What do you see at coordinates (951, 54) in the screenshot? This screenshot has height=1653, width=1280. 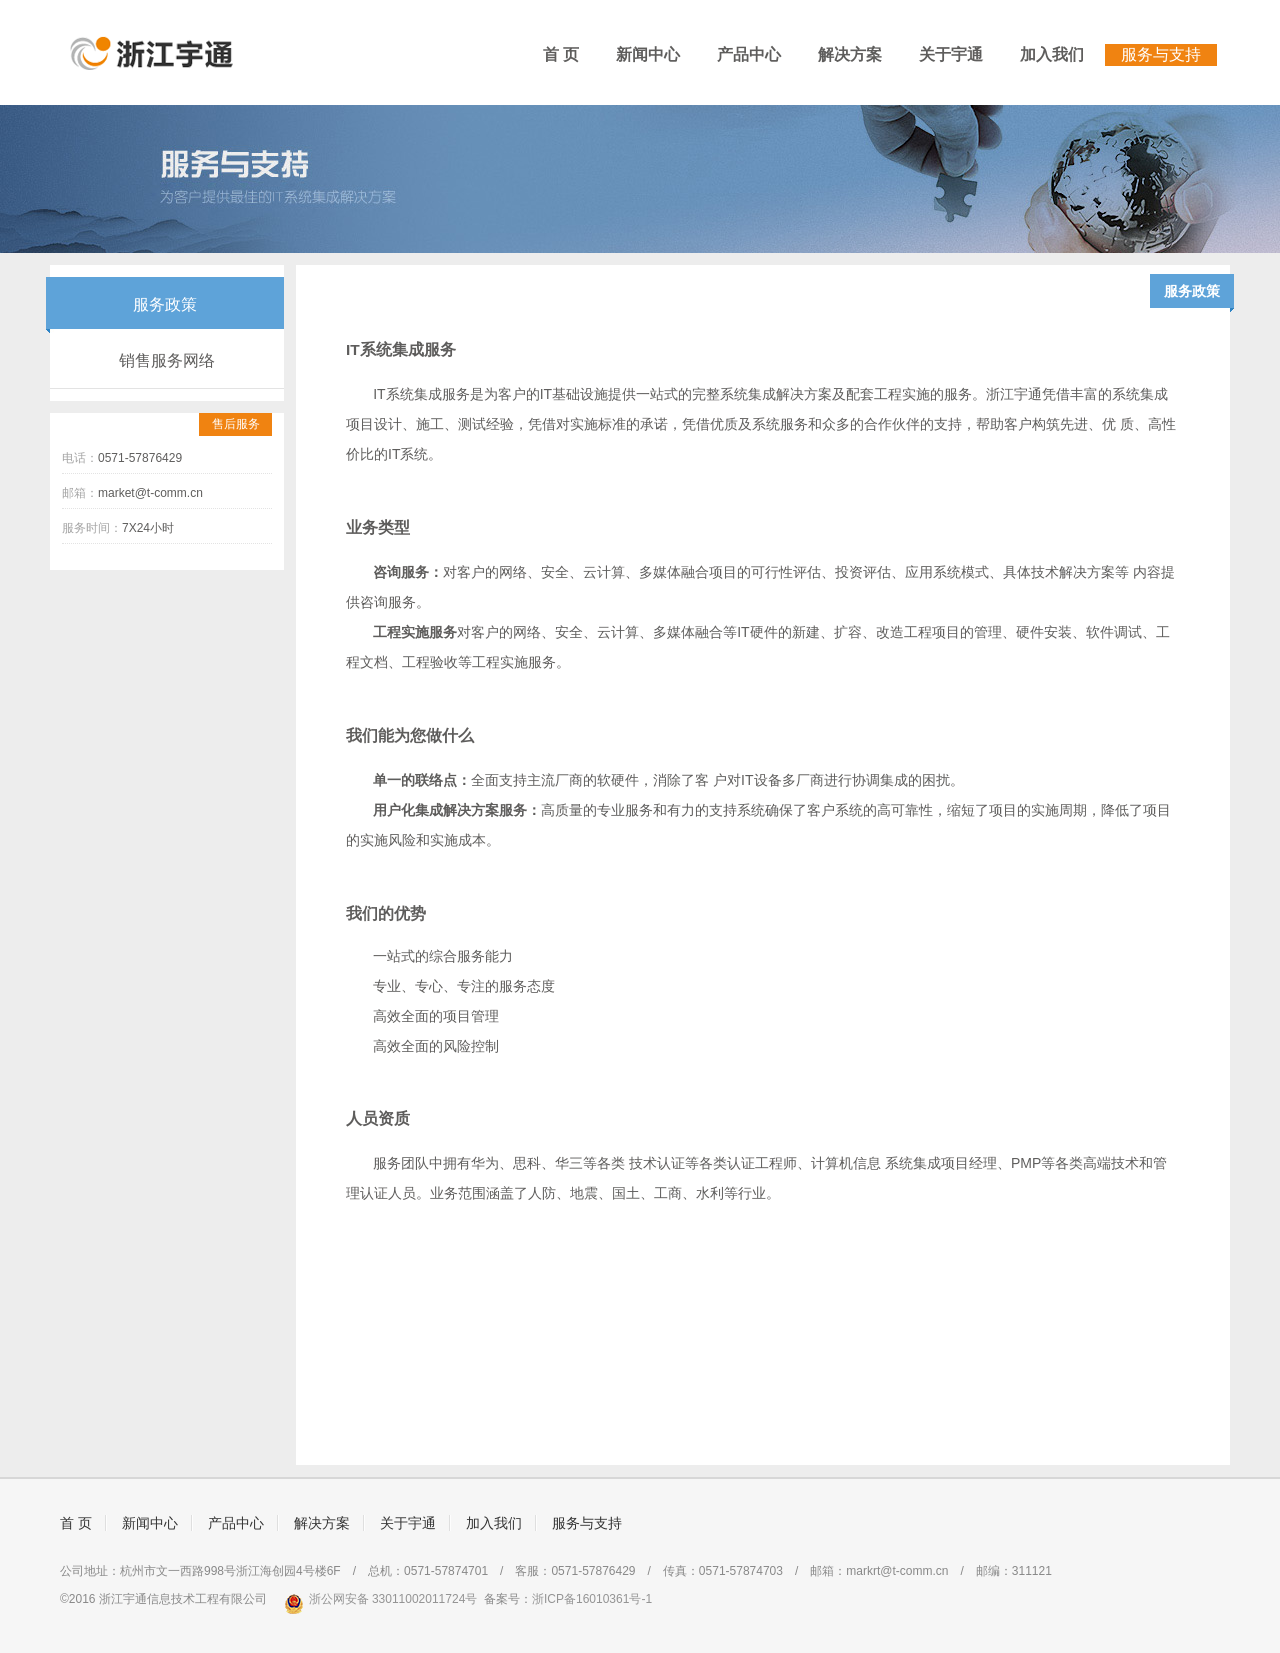 I see `关于宇通` at bounding box center [951, 54].